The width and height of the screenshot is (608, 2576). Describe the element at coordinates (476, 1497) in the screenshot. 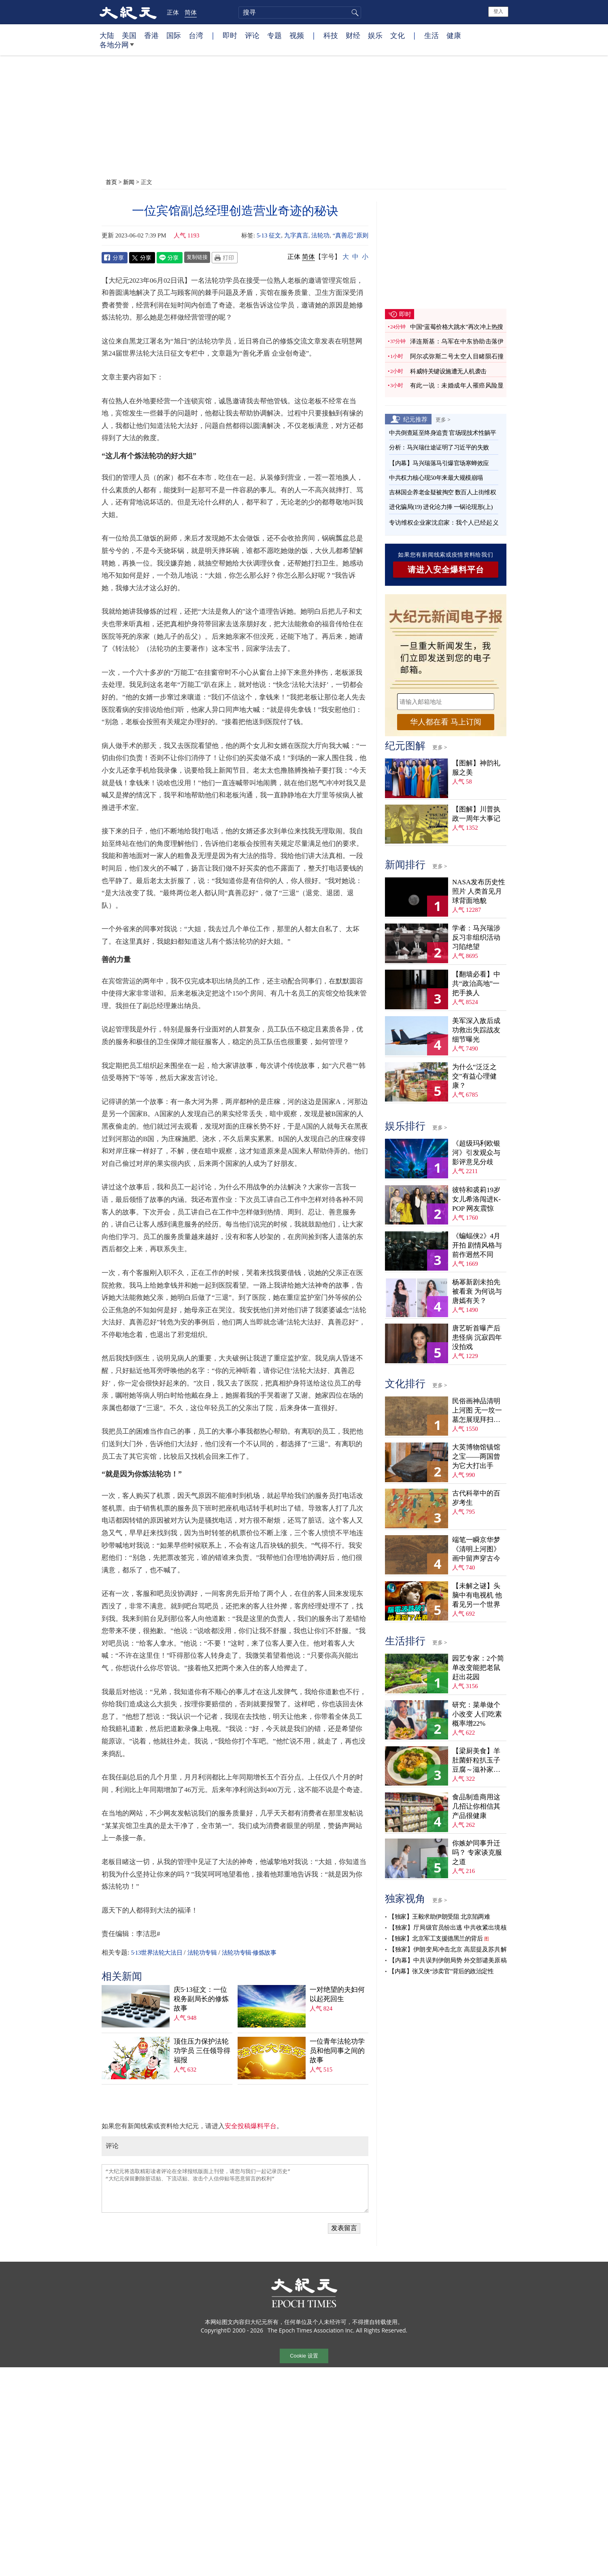

I see `古代科举中的百岁考生` at that location.